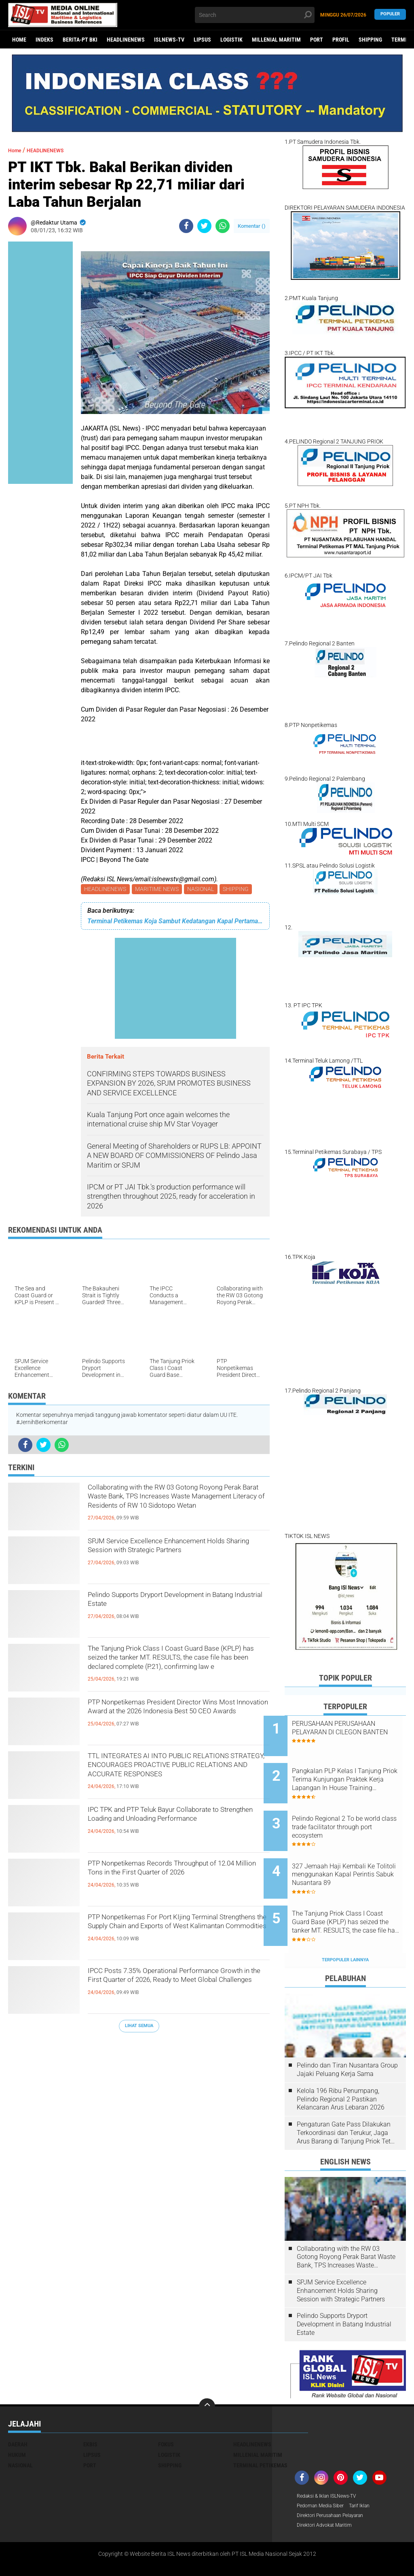  What do you see at coordinates (254, 15) in the screenshot?
I see `[search]` at bounding box center [254, 15].